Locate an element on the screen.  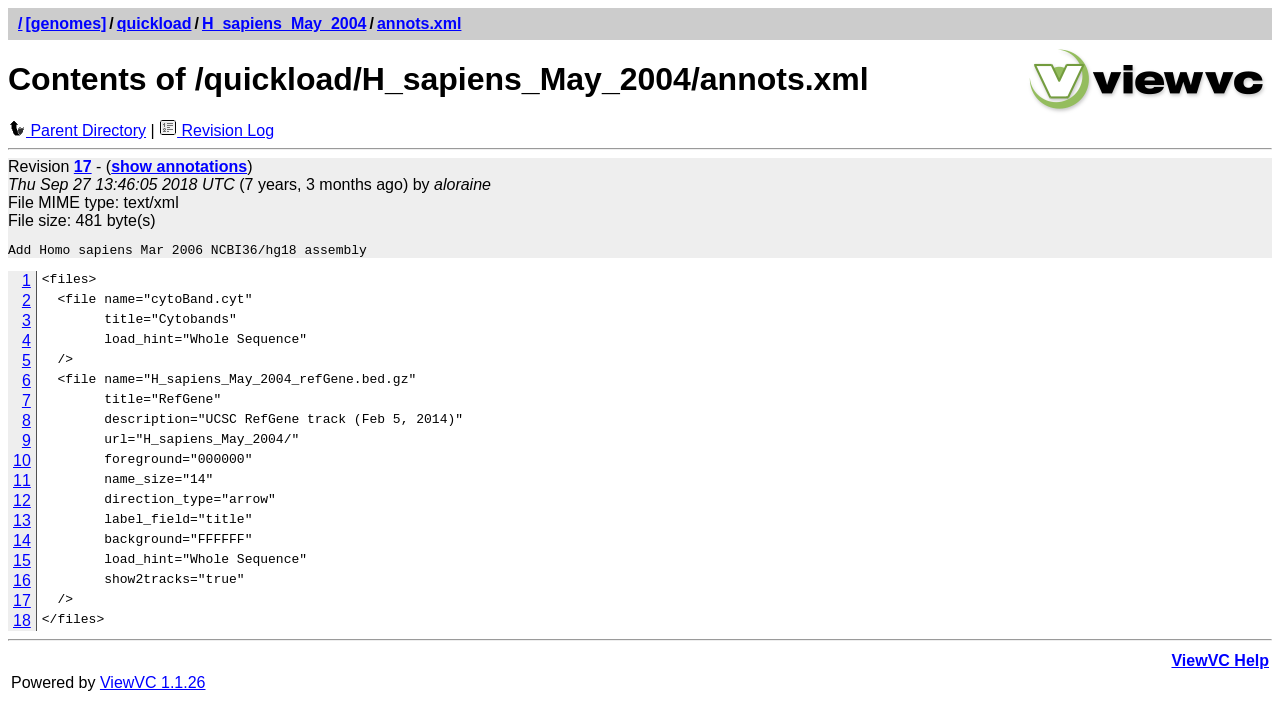
16 is located at coordinates (22, 583).